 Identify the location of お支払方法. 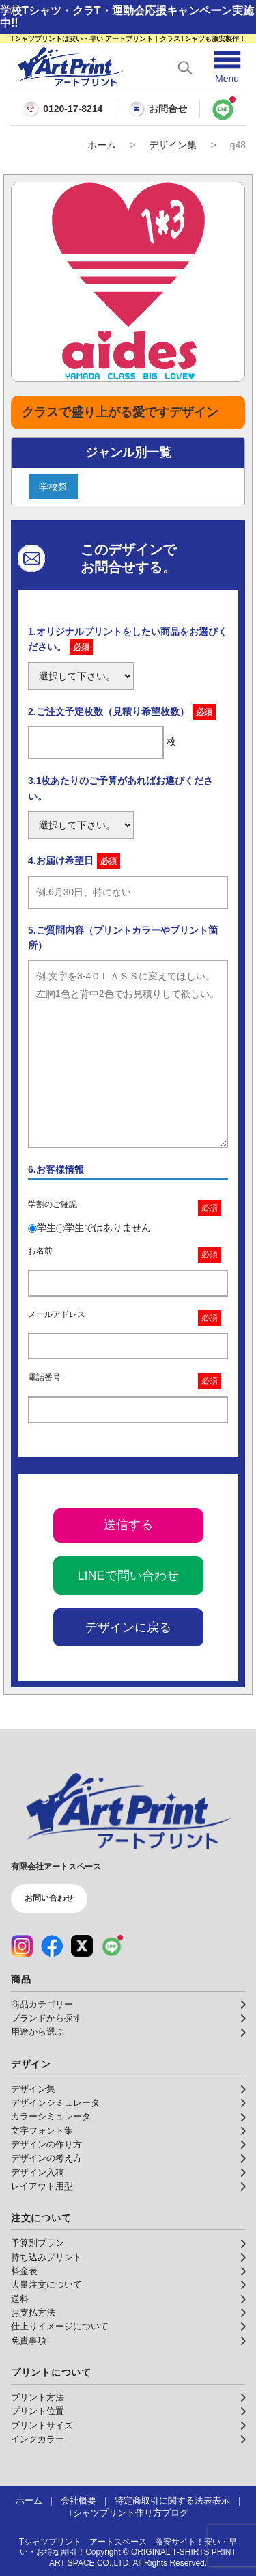
(33, 2313).